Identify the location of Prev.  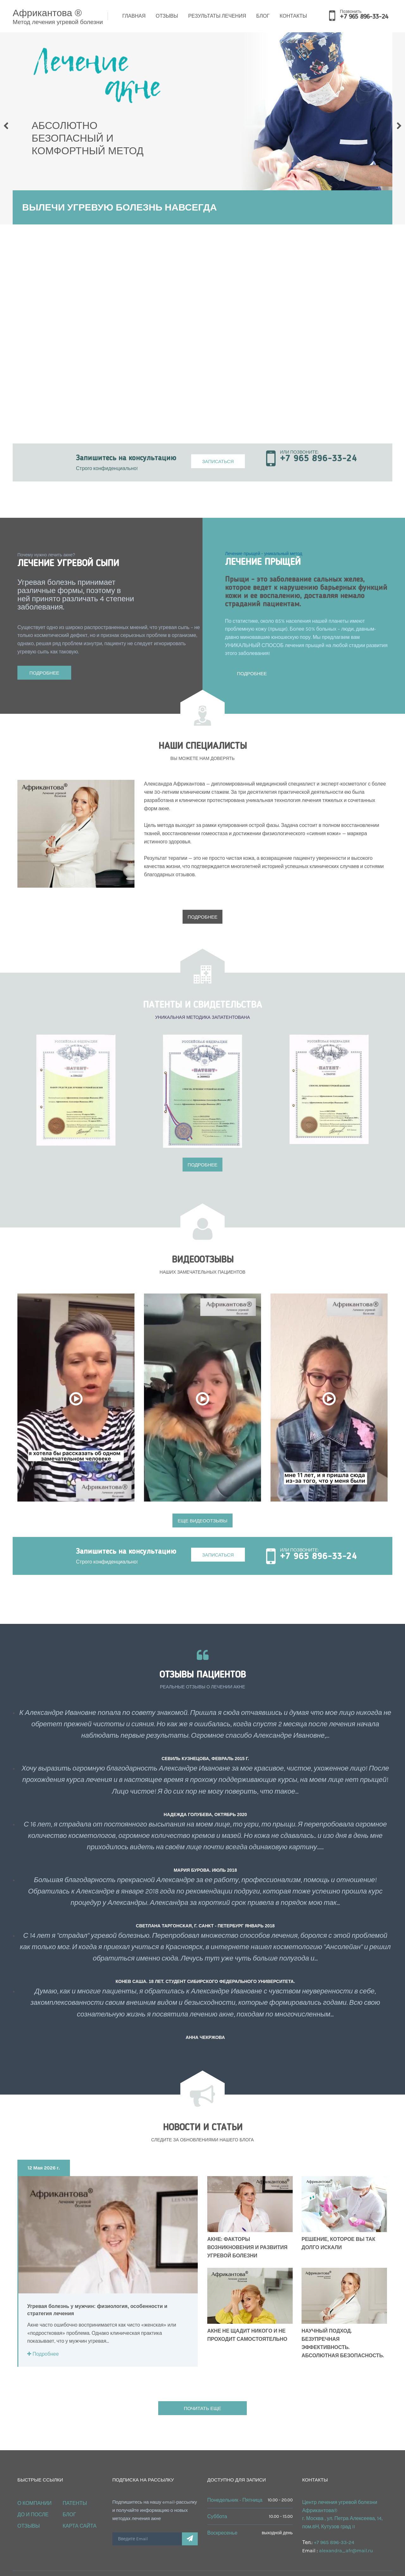
(6, 126).